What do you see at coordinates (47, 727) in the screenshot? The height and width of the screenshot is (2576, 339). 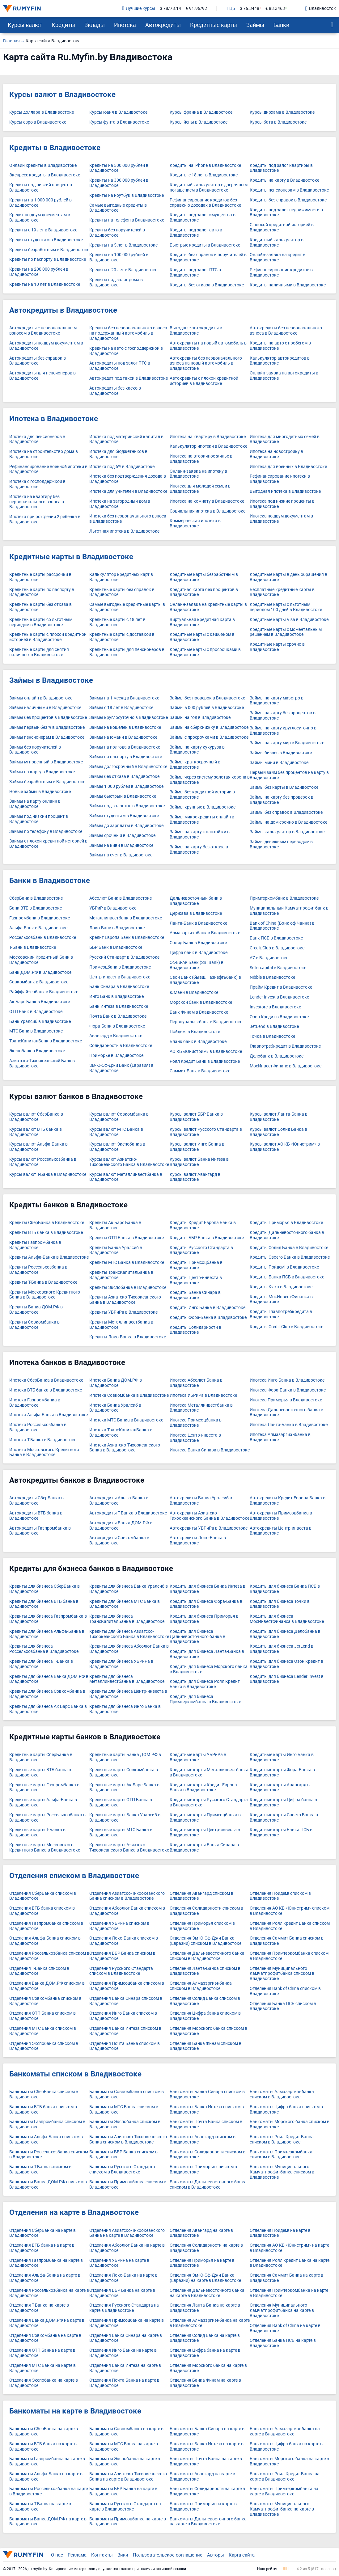 I see `Займы первый без % в Владивостоке` at bounding box center [47, 727].